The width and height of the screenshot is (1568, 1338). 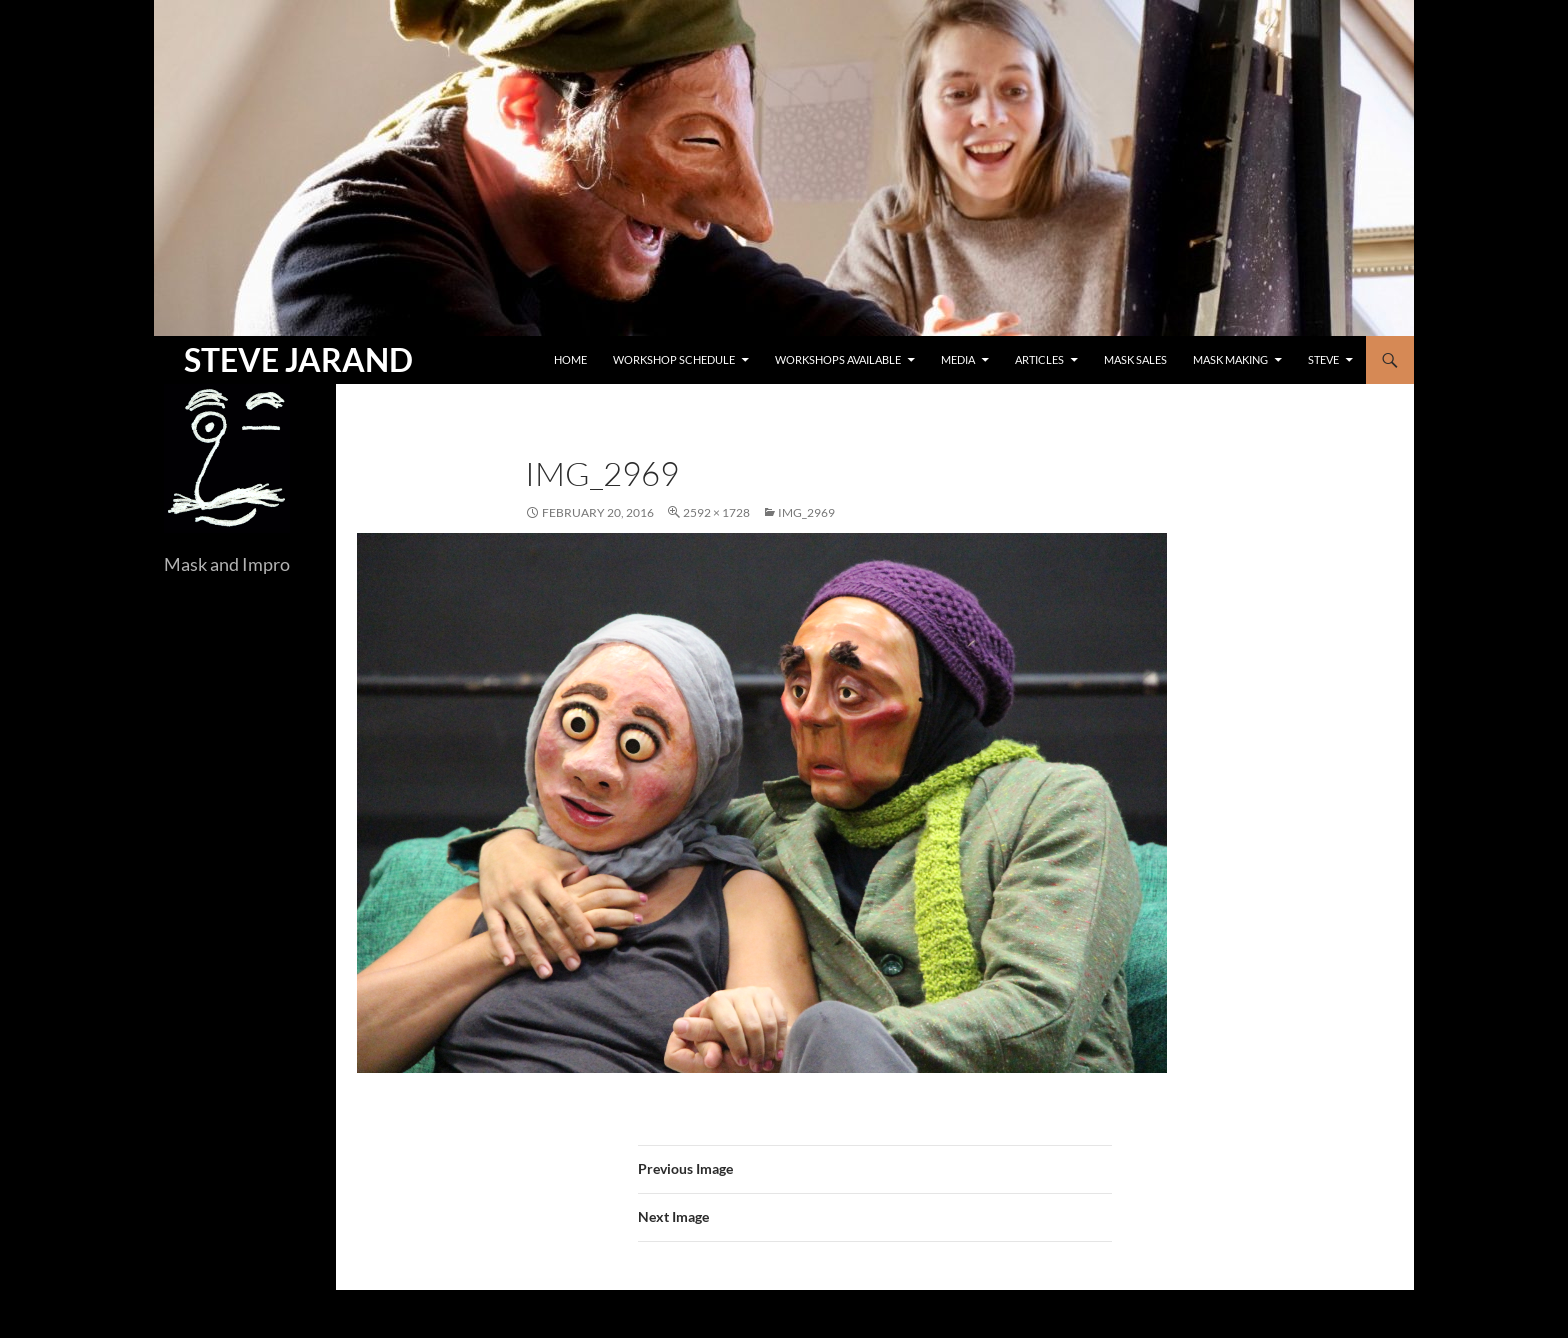 What do you see at coordinates (674, 359) in the screenshot?
I see `Workshop Schedule` at bounding box center [674, 359].